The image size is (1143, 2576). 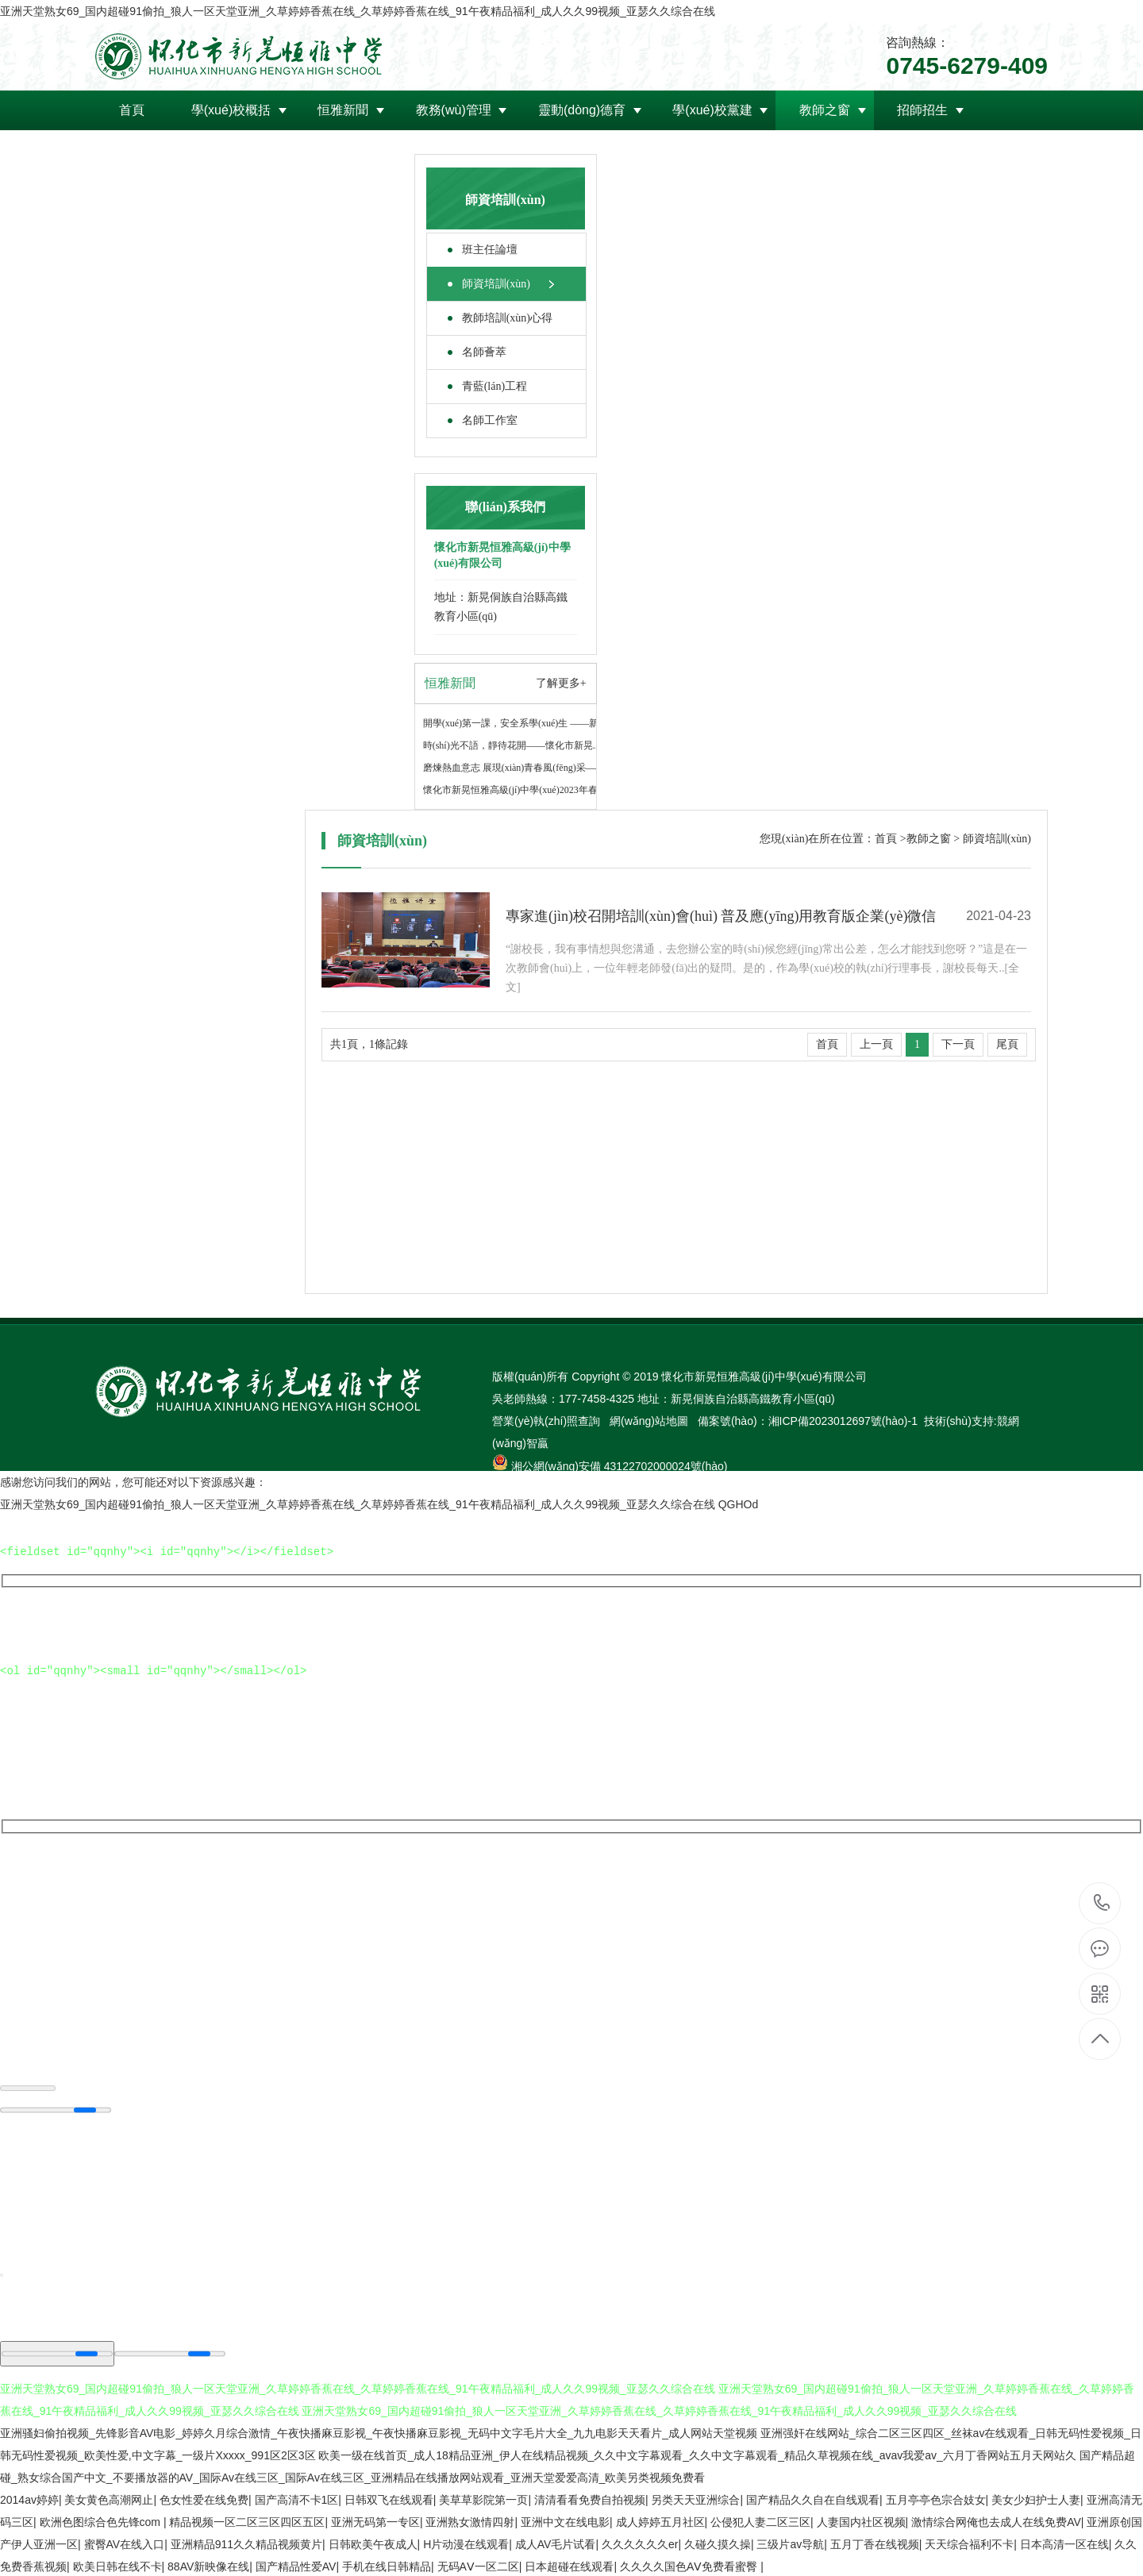 I want to click on 久久久久久久er, so click(x=640, y=2542).